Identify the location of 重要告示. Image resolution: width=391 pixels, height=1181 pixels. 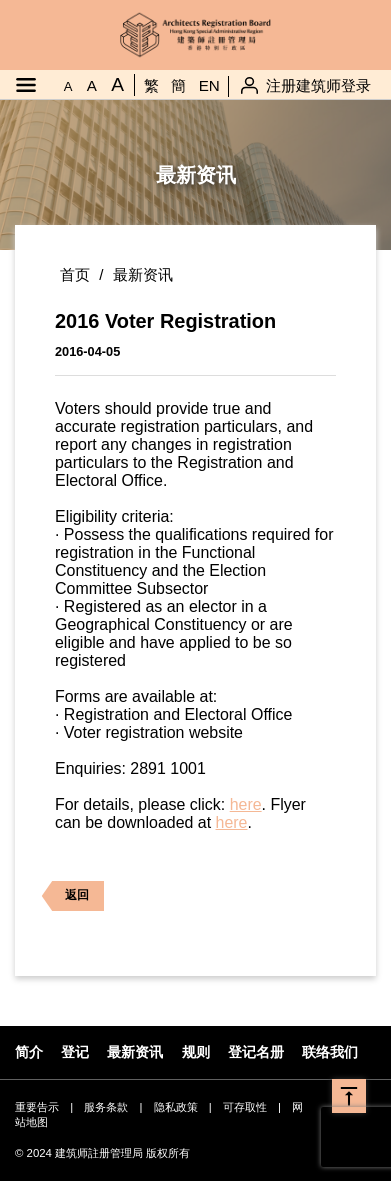
(37, 1107).